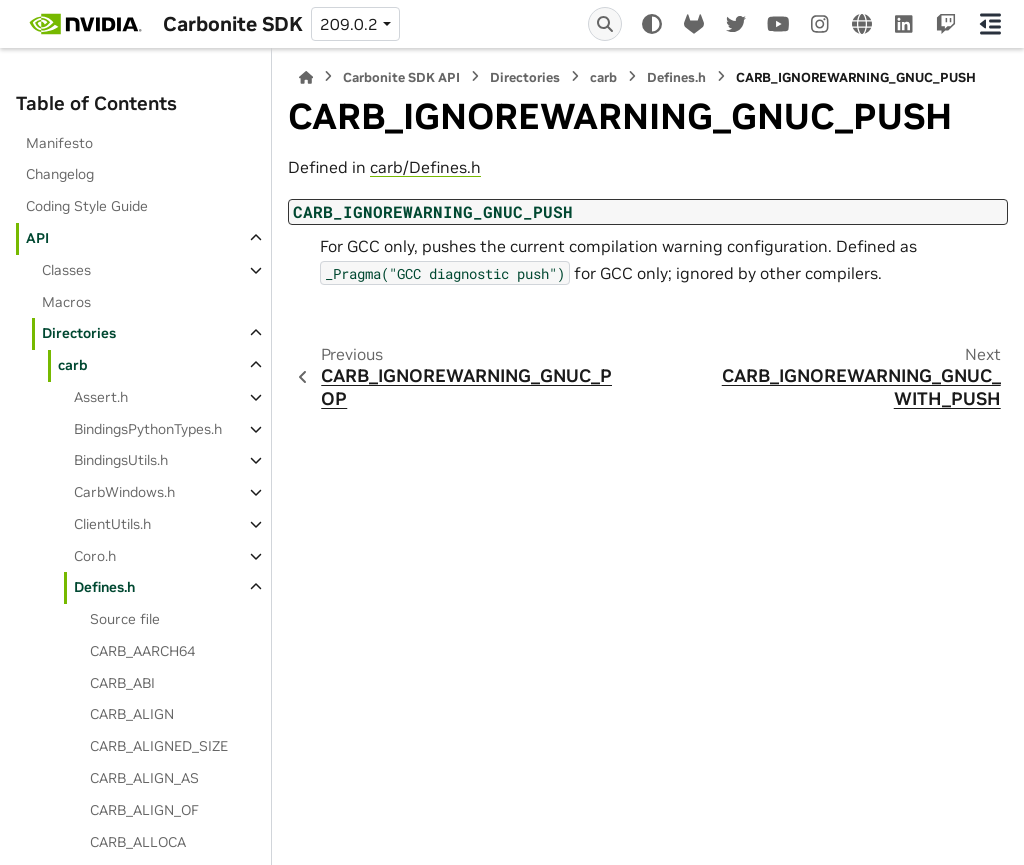 Image resolution: width=1024 pixels, height=865 pixels. Describe the element at coordinates (79, 333) in the screenshot. I see `Directories` at that location.